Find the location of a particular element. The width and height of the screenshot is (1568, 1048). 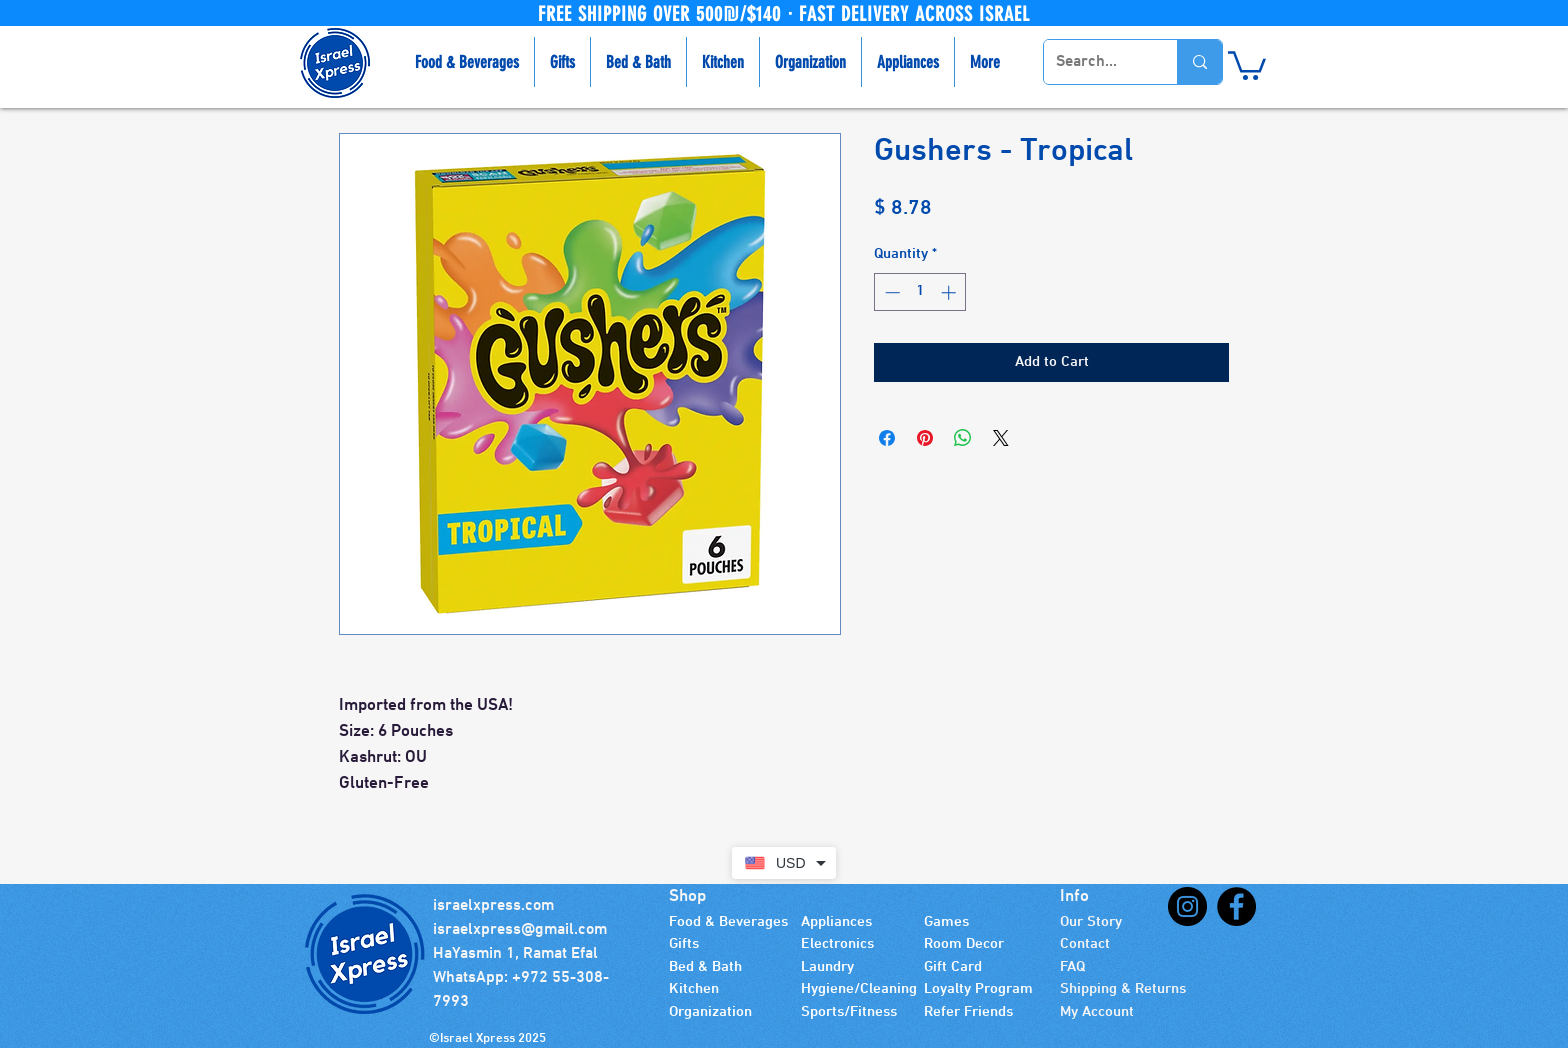

[Share on Facebook] is located at coordinates (887, 438).